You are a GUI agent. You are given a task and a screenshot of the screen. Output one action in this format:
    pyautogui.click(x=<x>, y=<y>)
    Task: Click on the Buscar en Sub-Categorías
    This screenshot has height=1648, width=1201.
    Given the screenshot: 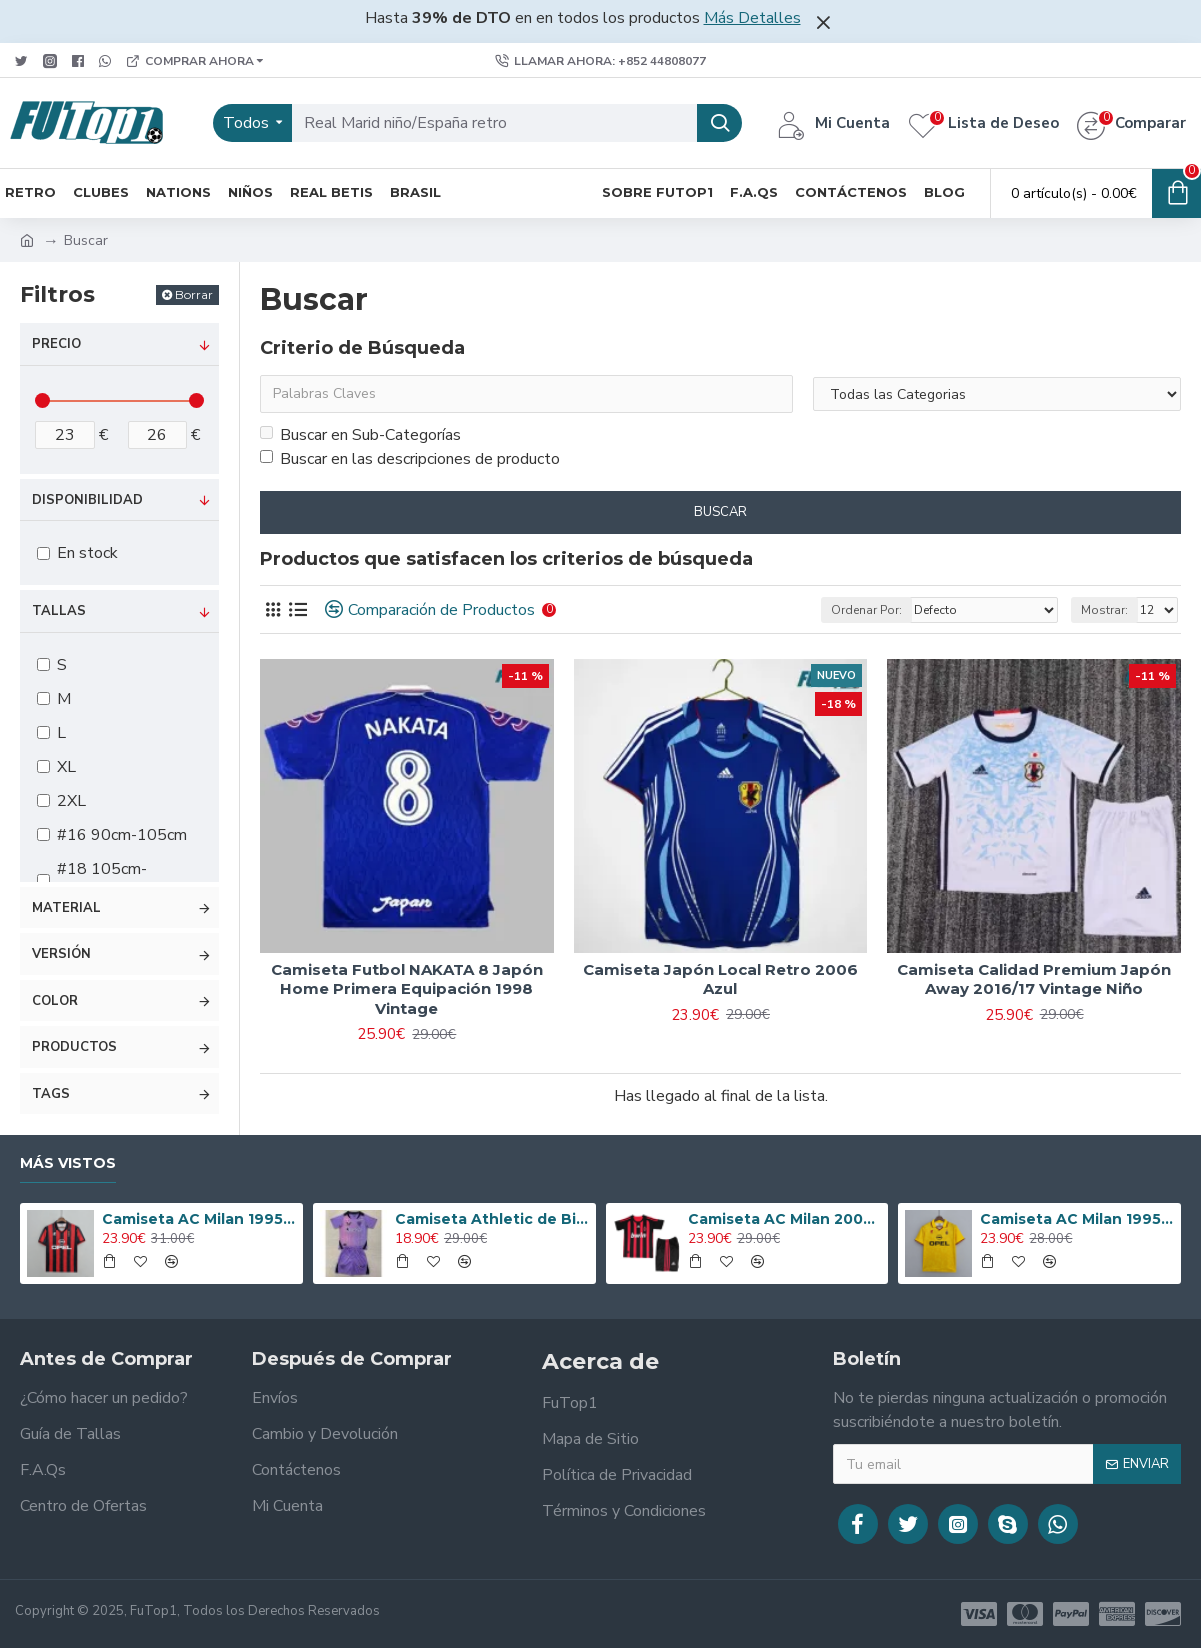 What is the action you would take?
    pyautogui.click(x=360, y=435)
    